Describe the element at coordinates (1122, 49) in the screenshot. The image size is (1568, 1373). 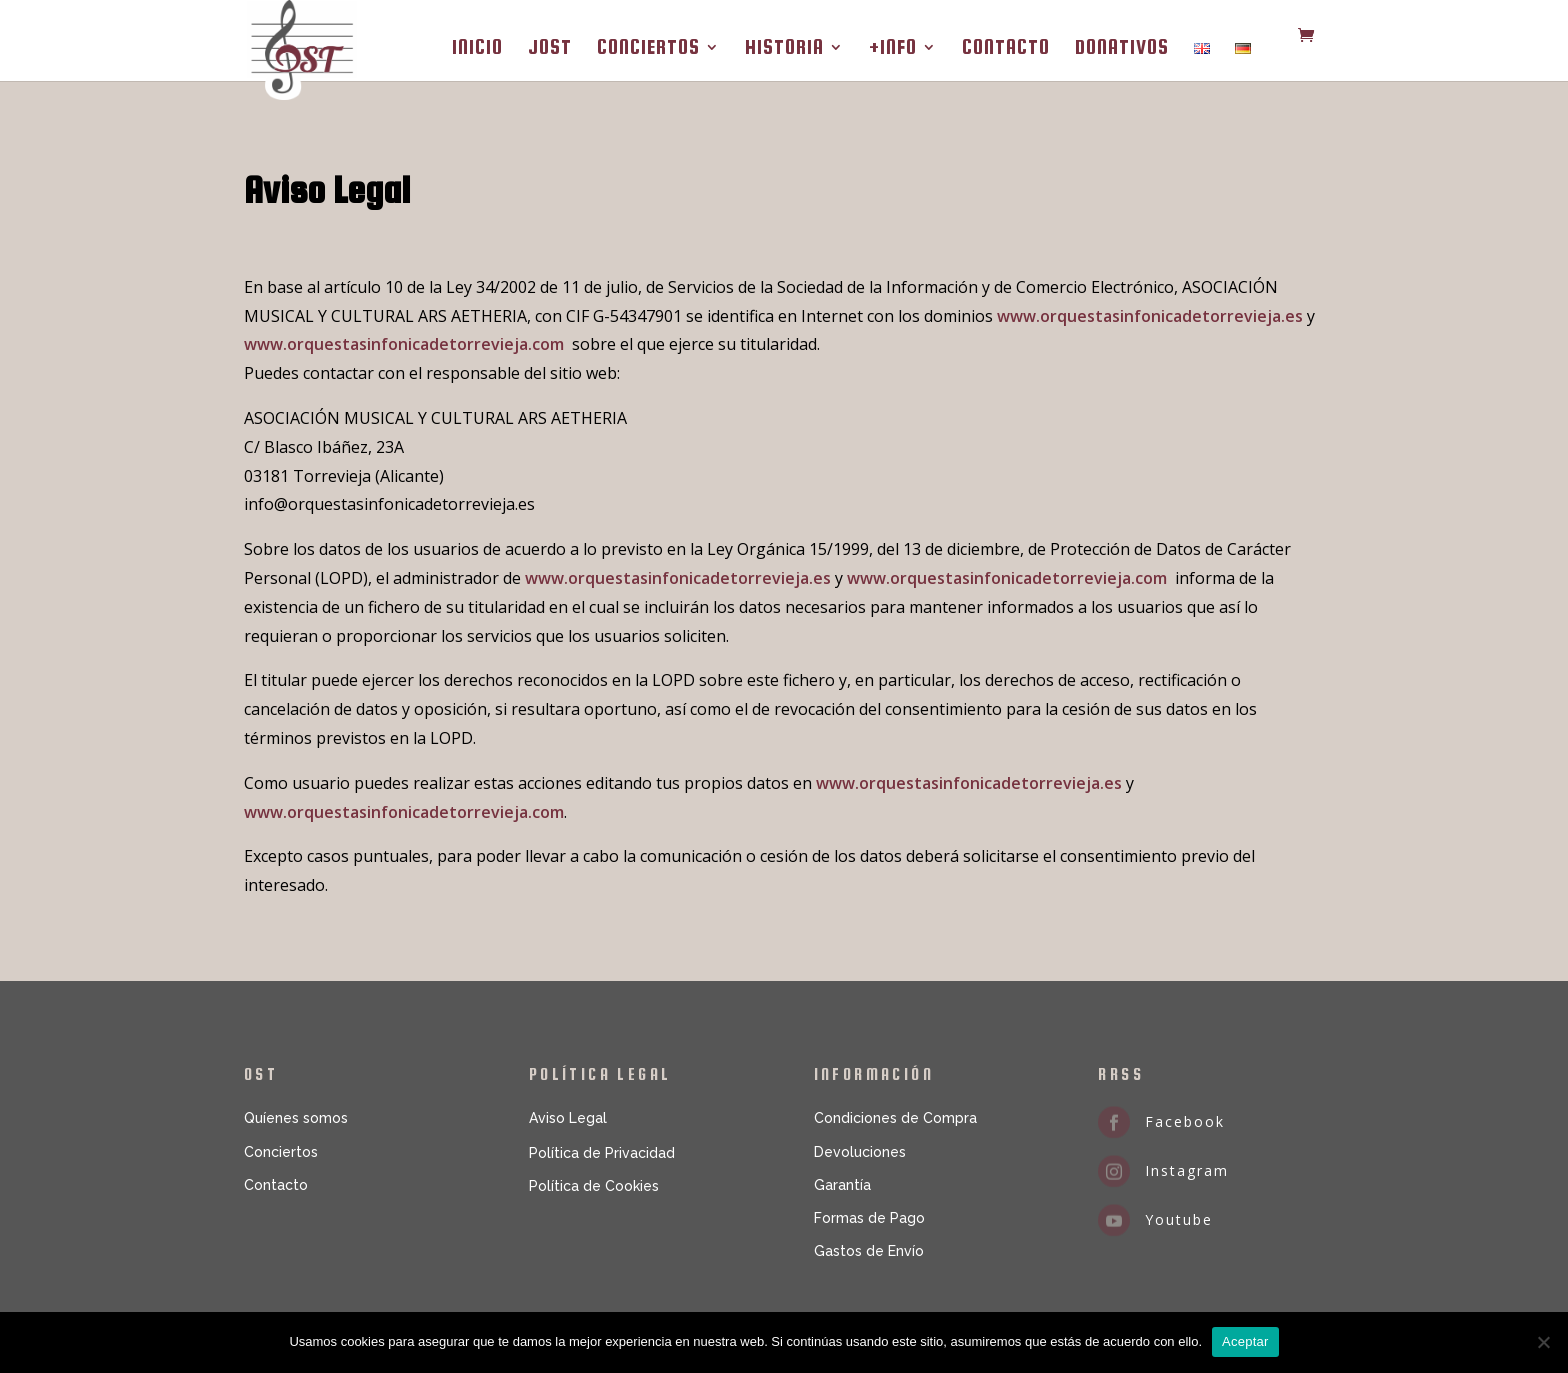
I see `DONATIVOS` at that location.